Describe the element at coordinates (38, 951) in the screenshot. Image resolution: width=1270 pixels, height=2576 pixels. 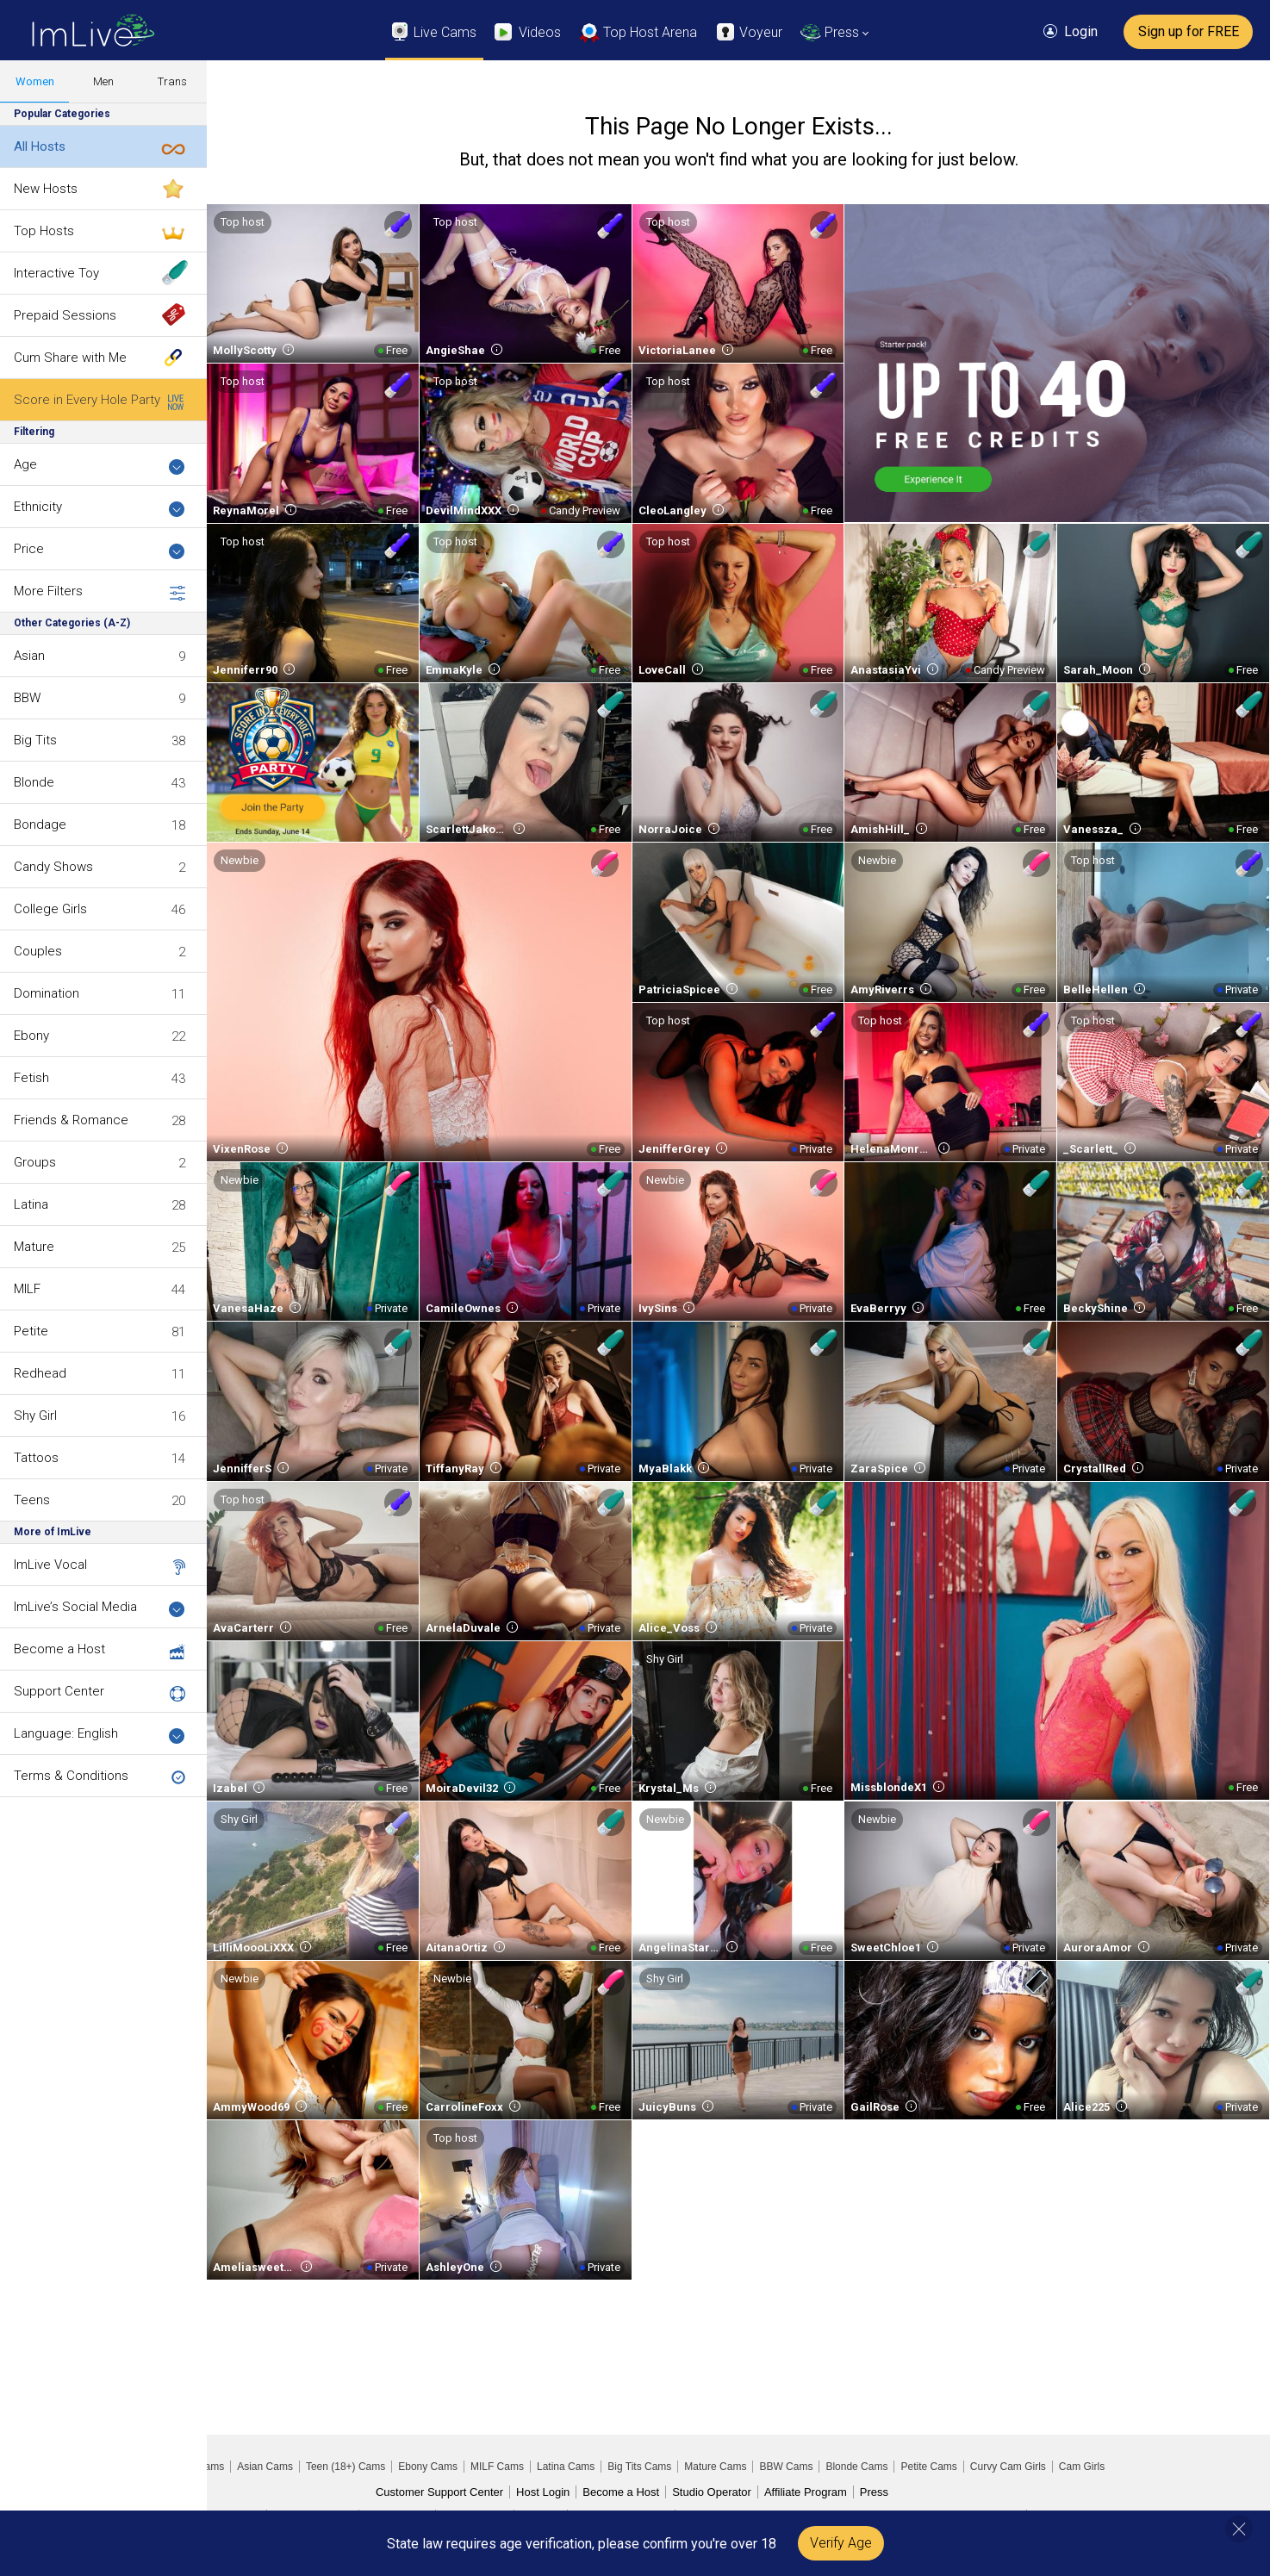
I see `Couples` at that location.